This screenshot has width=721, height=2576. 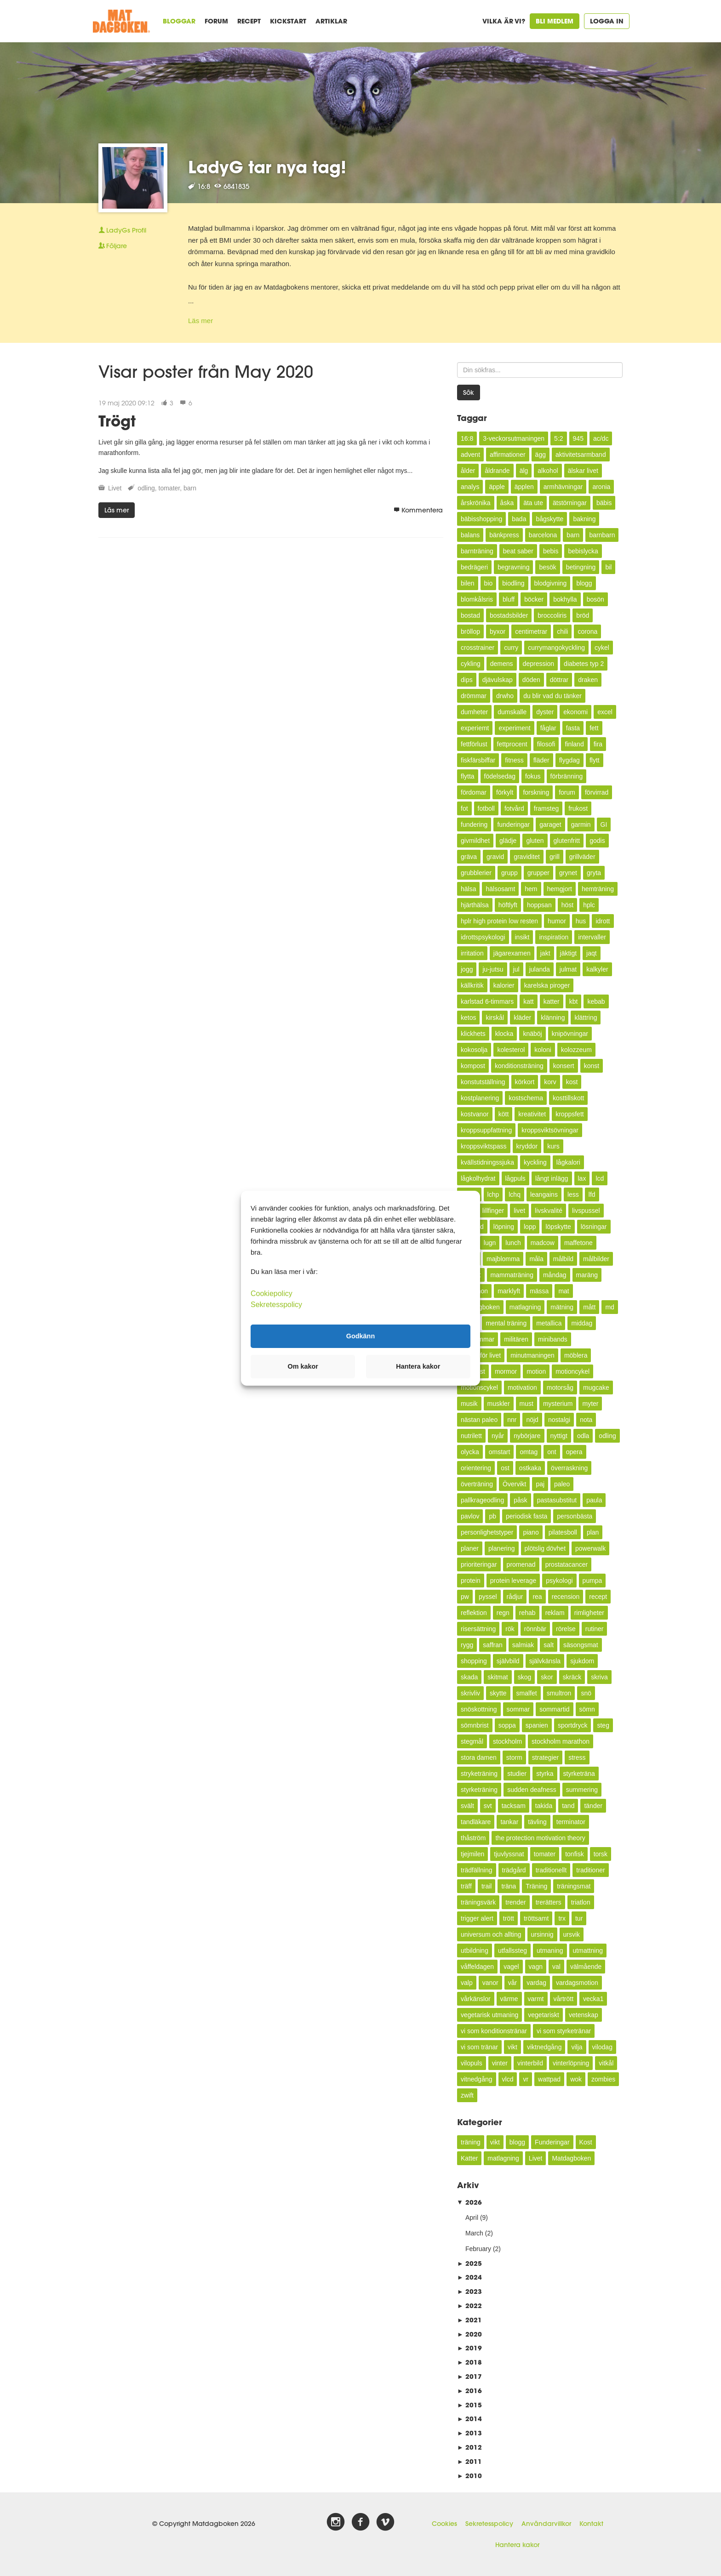 What do you see at coordinates (469, 2447) in the screenshot?
I see `2012` at bounding box center [469, 2447].